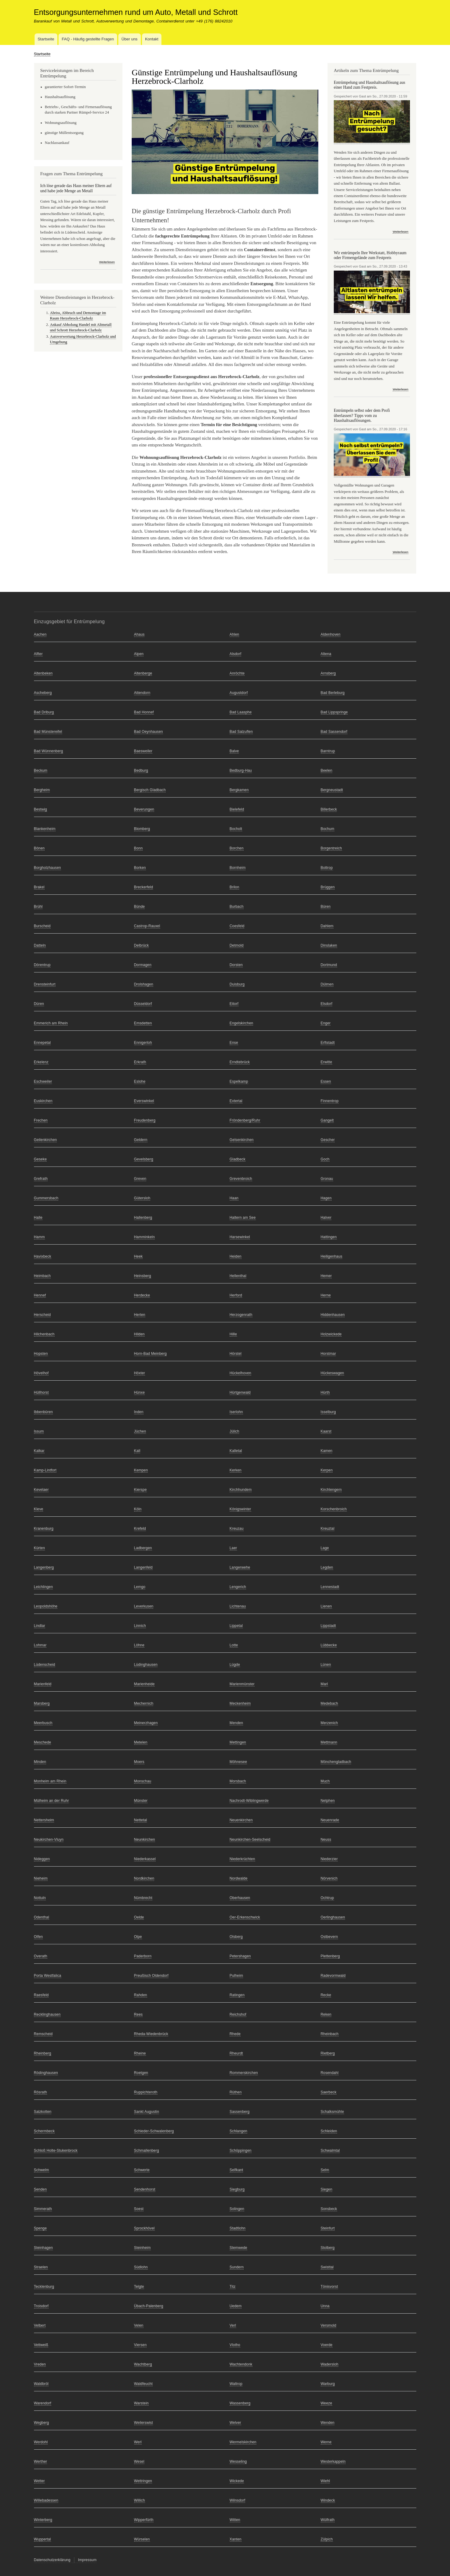 Image resolution: width=450 pixels, height=2576 pixels. What do you see at coordinates (41, 2345) in the screenshot?
I see `Vettweiß` at bounding box center [41, 2345].